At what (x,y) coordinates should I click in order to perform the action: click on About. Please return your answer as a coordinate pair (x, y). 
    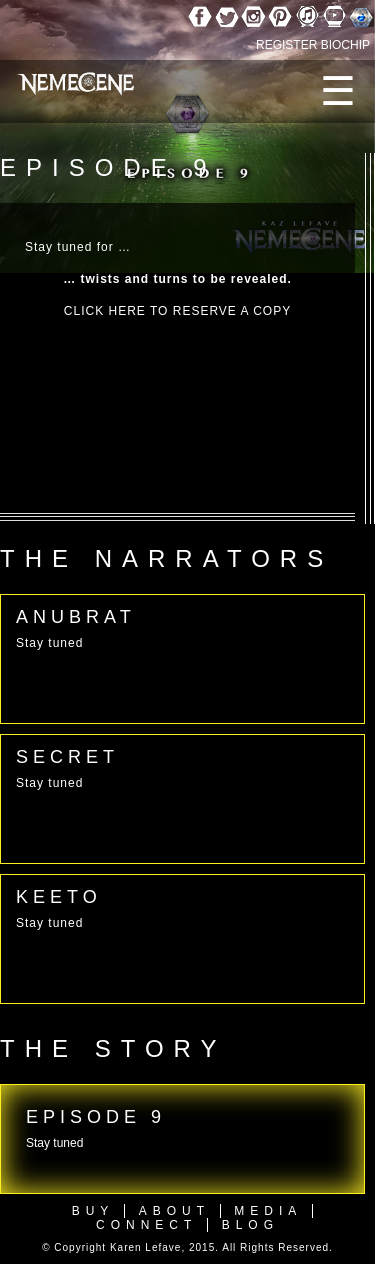
    Looking at the image, I should click on (174, 1211).